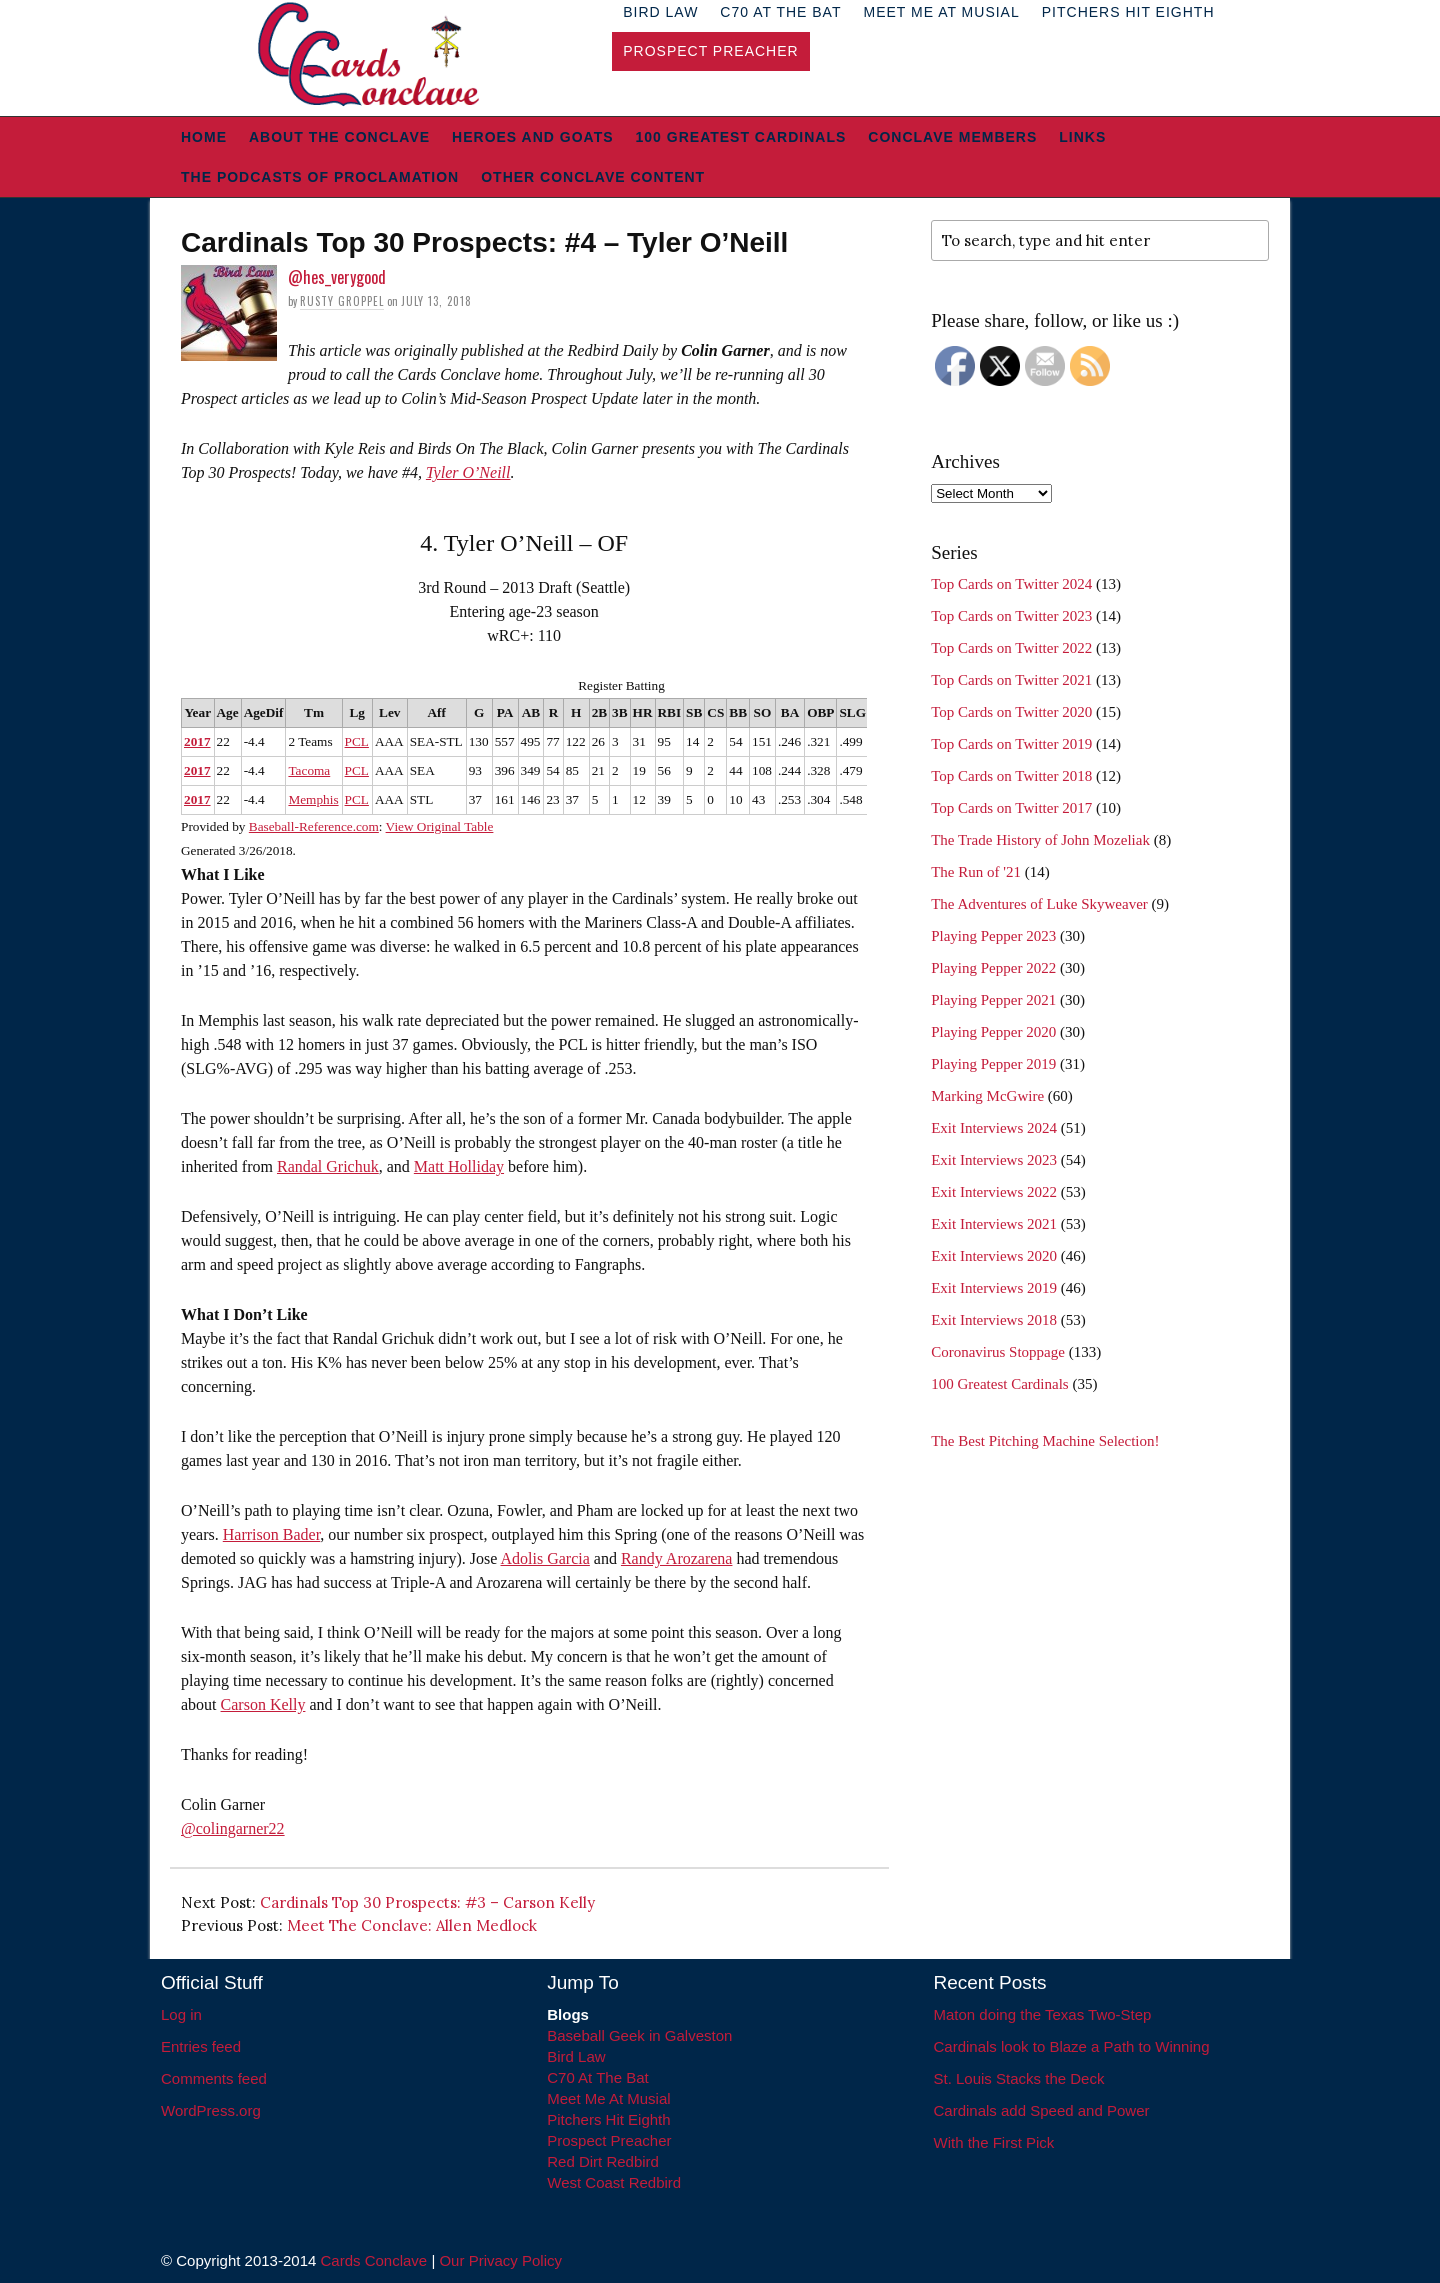 Image resolution: width=1440 pixels, height=2283 pixels. What do you see at coordinates (1019, 2078) in the screenshot?
I see `St. Louis Stacks the Deck` at bounding box center [1019, 2078].